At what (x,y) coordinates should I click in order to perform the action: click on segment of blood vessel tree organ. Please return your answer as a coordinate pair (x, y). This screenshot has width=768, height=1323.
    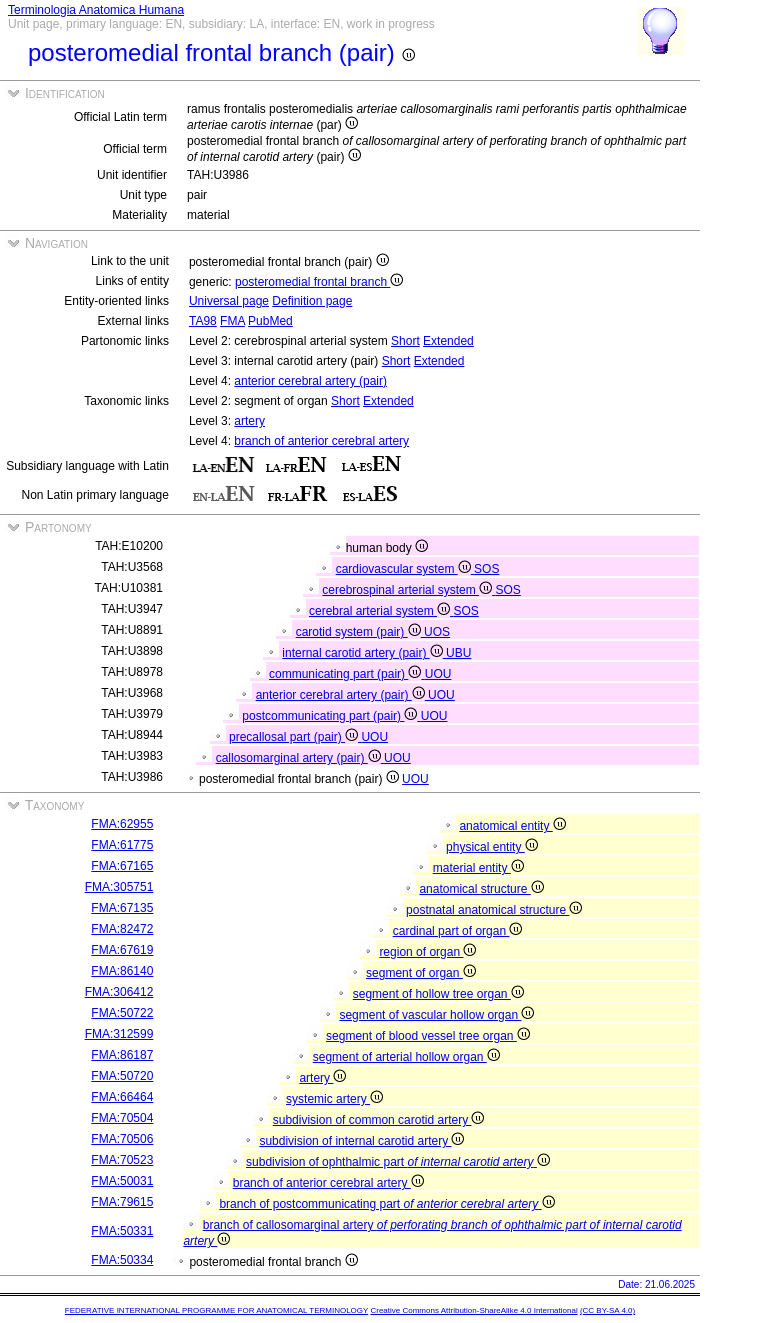
    Looking at the image, I should click on (428, 1036).